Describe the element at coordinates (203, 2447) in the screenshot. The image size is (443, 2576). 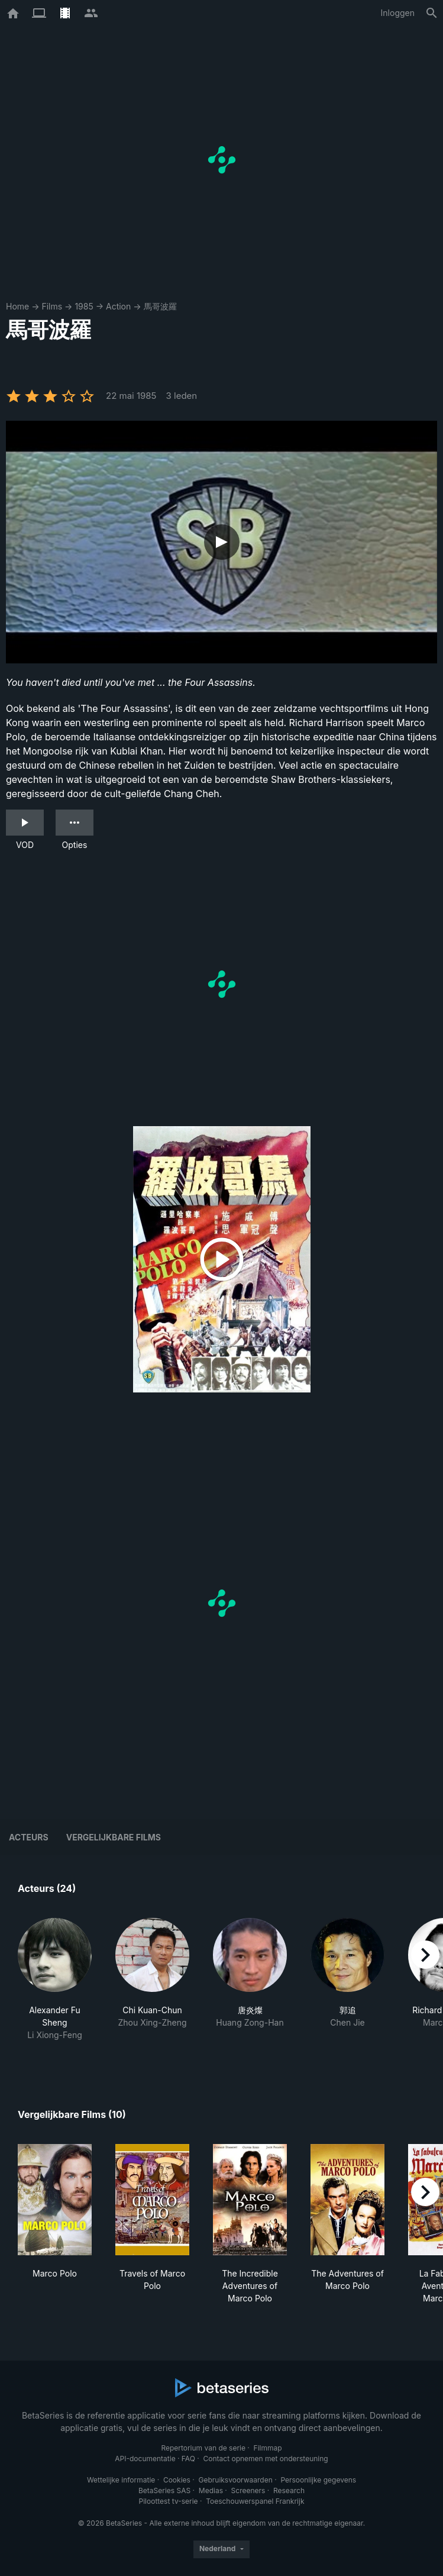
I see `Repertorium van de serie` at that location.